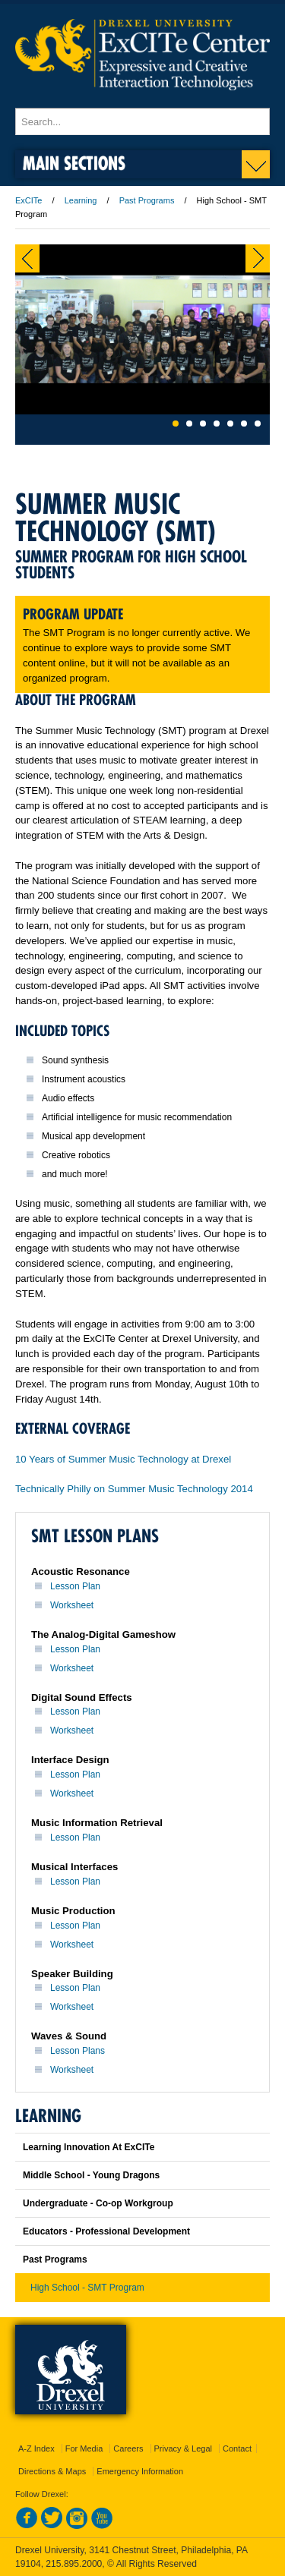  What do you see at coordinates (88, 2147) in the screenshot?
I see `Learning Innovation At ExCITe` at bounding box center [88, 2147].